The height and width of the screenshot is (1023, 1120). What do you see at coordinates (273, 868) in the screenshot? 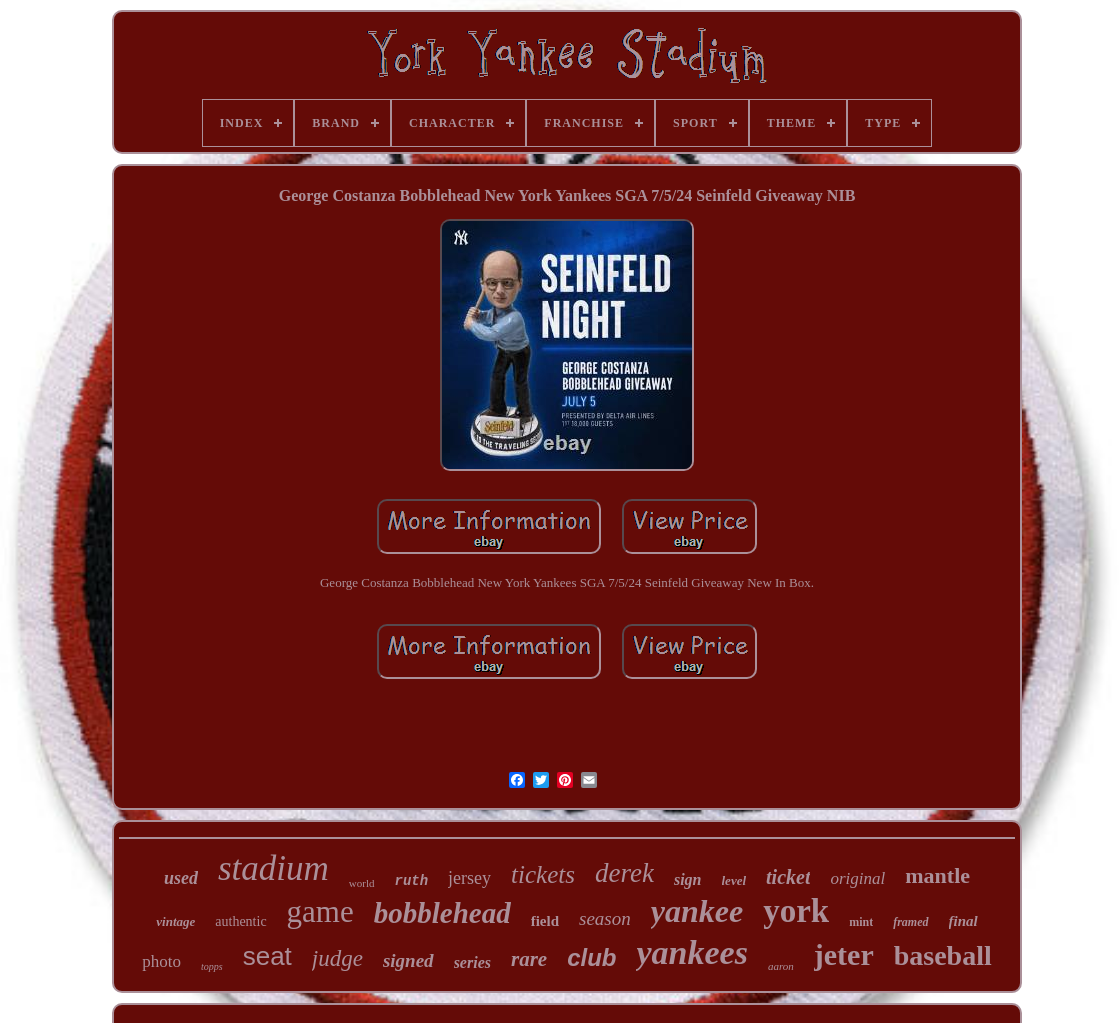
I see `stadium` at bounding box center [273, 868].